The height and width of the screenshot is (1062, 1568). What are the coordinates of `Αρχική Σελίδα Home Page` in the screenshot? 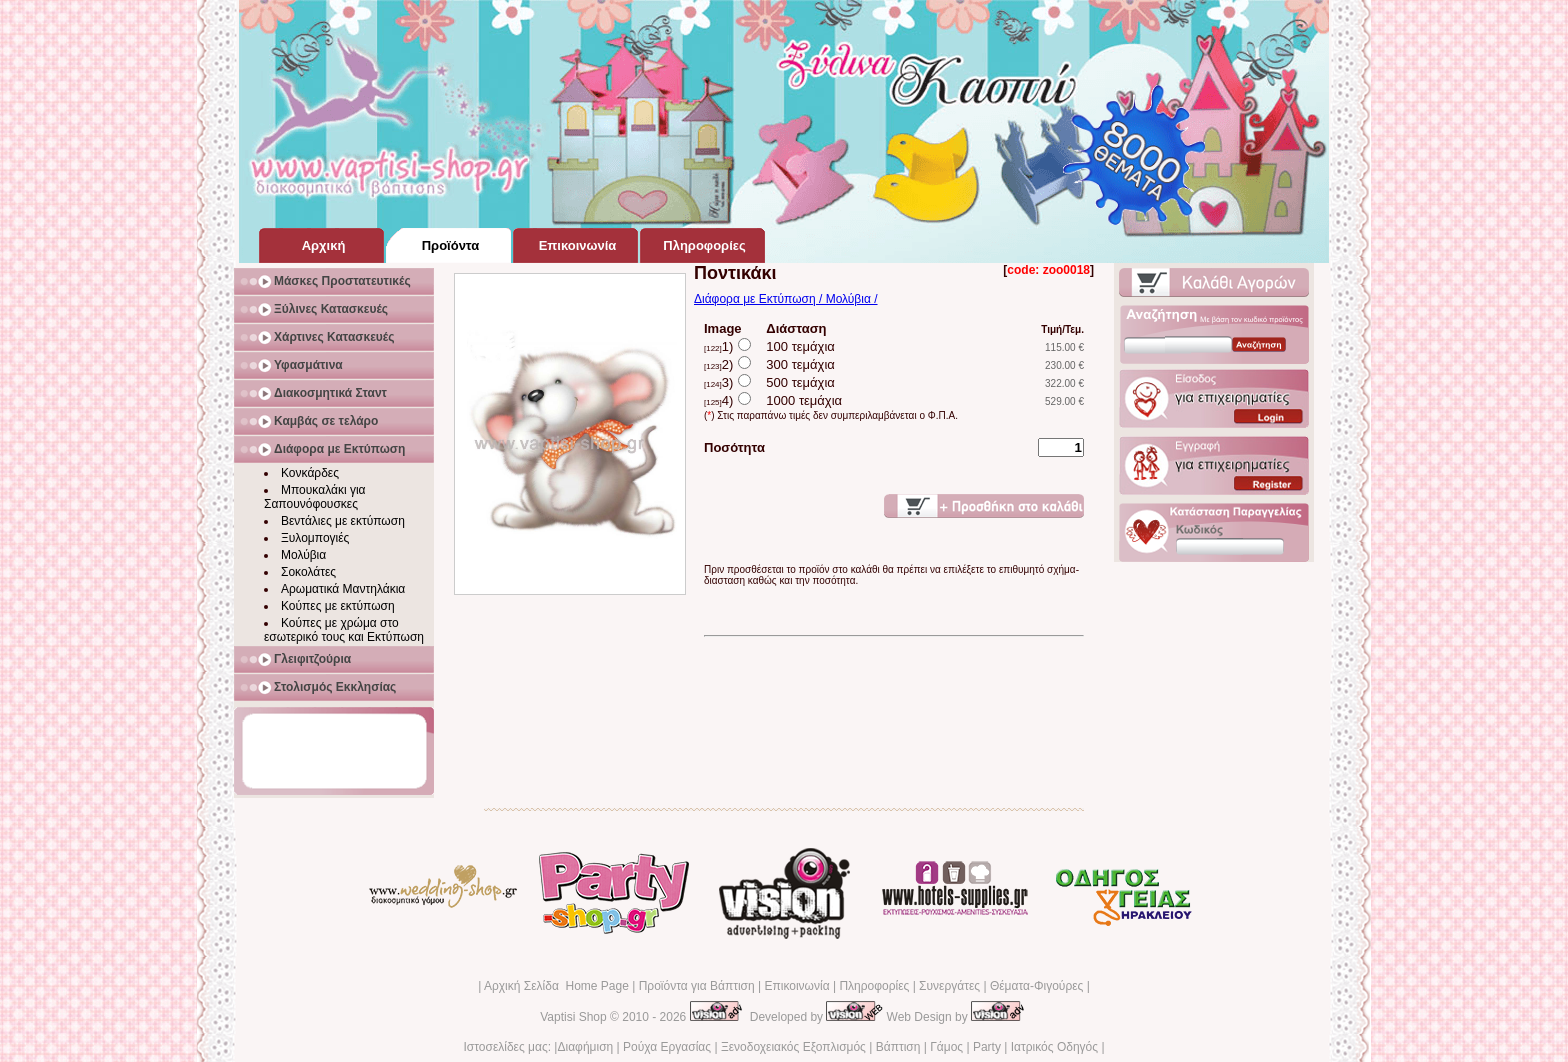 It's located at (556, 986).